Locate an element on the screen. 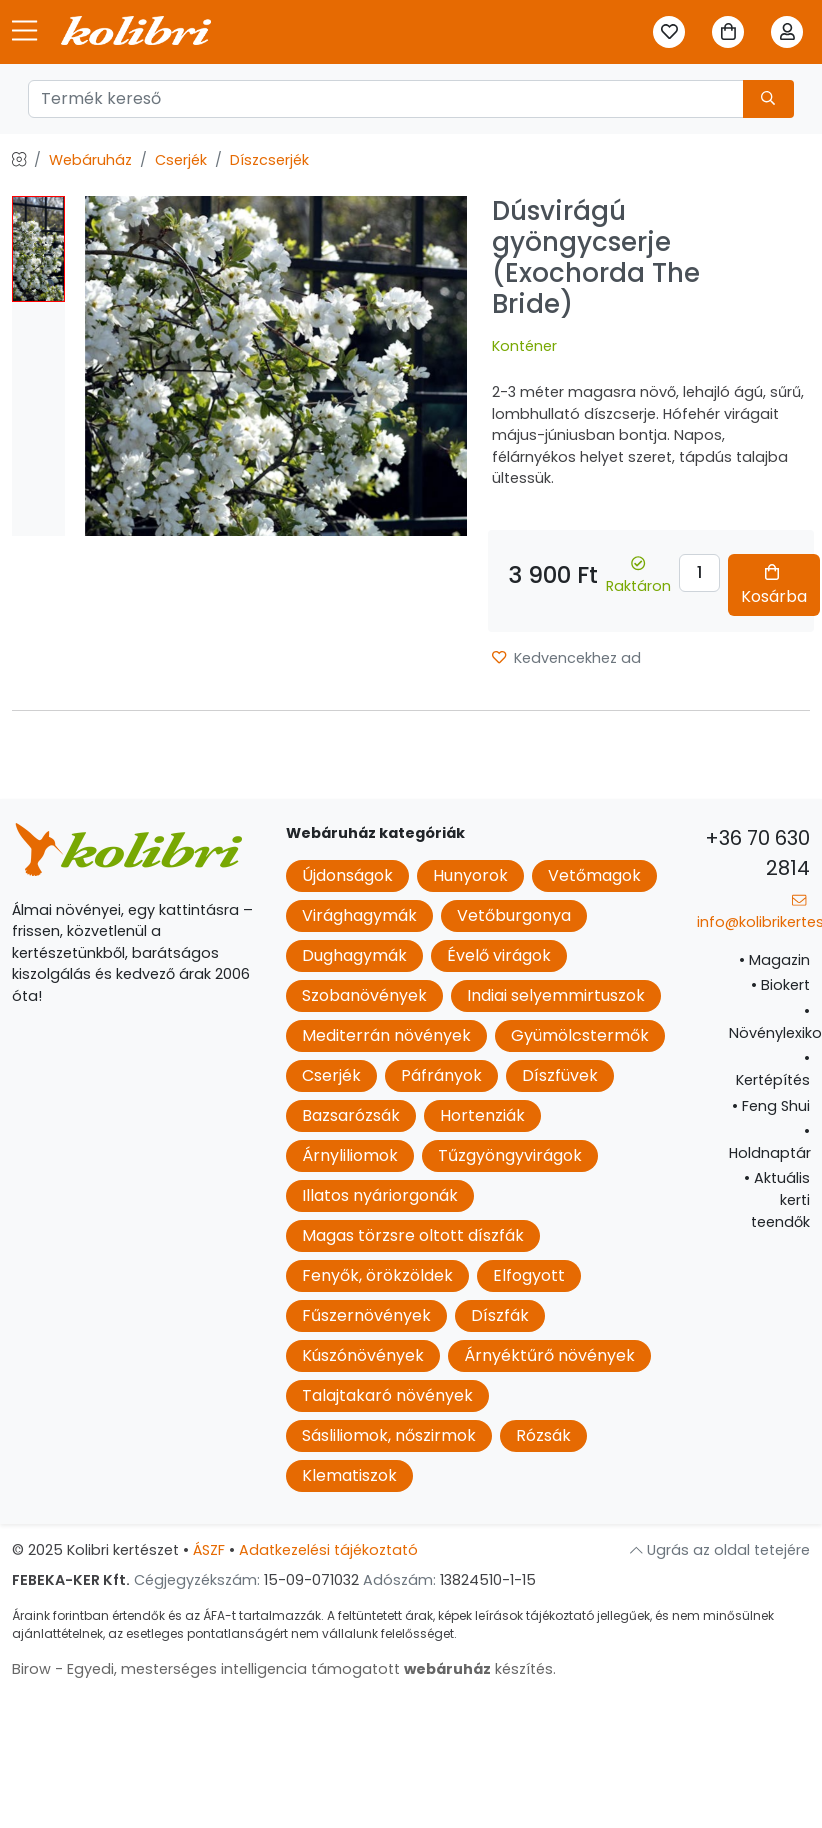  Kúszónövények is located at coordinates (363, 1355).